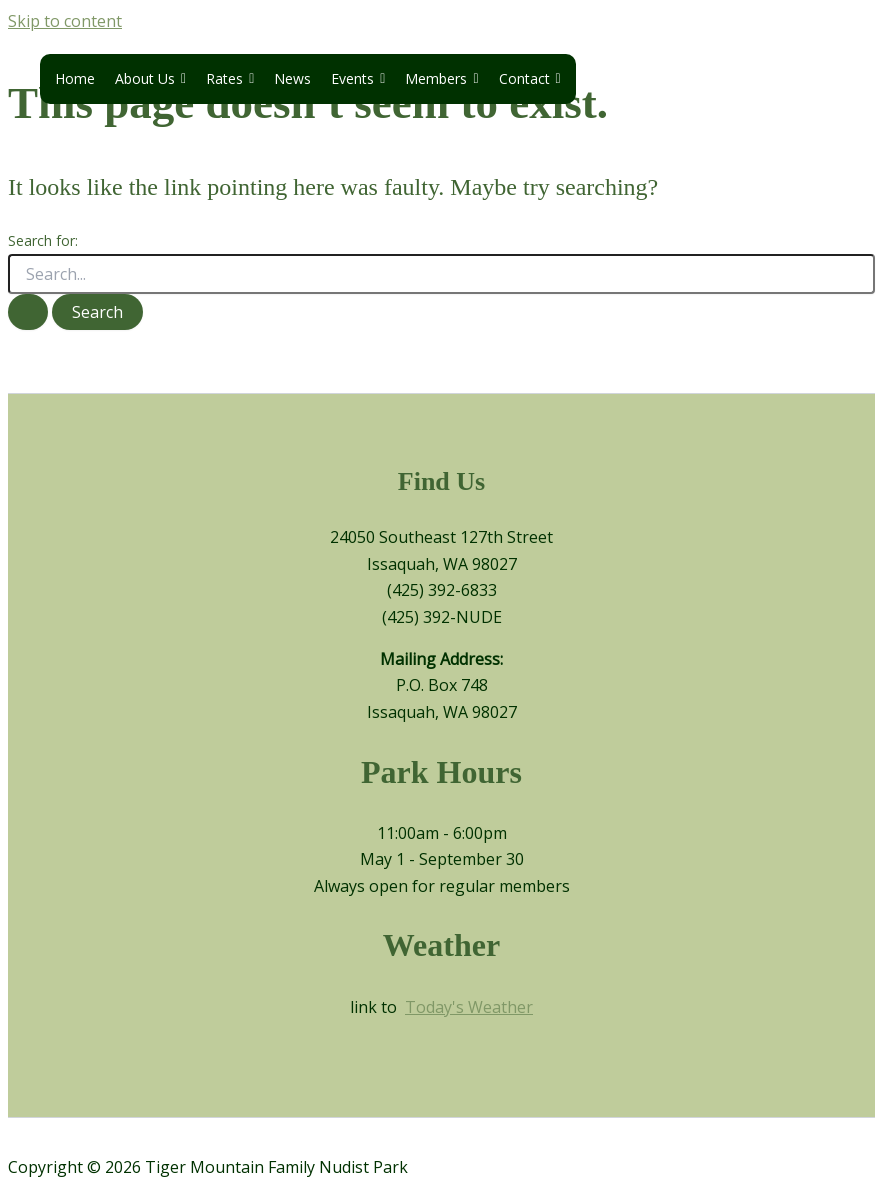 The image size is (883, 1184). Describe the element at coordinates (75, 78) in the screenshot. I see `Home` at that location.